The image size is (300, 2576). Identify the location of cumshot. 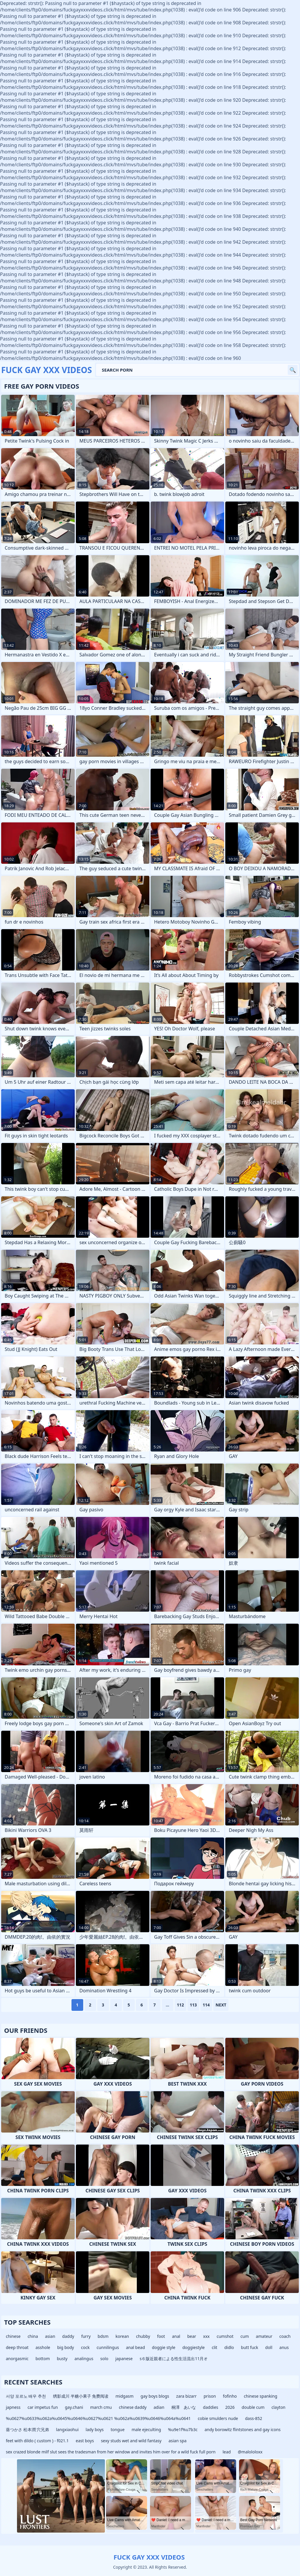
(225, 2336).